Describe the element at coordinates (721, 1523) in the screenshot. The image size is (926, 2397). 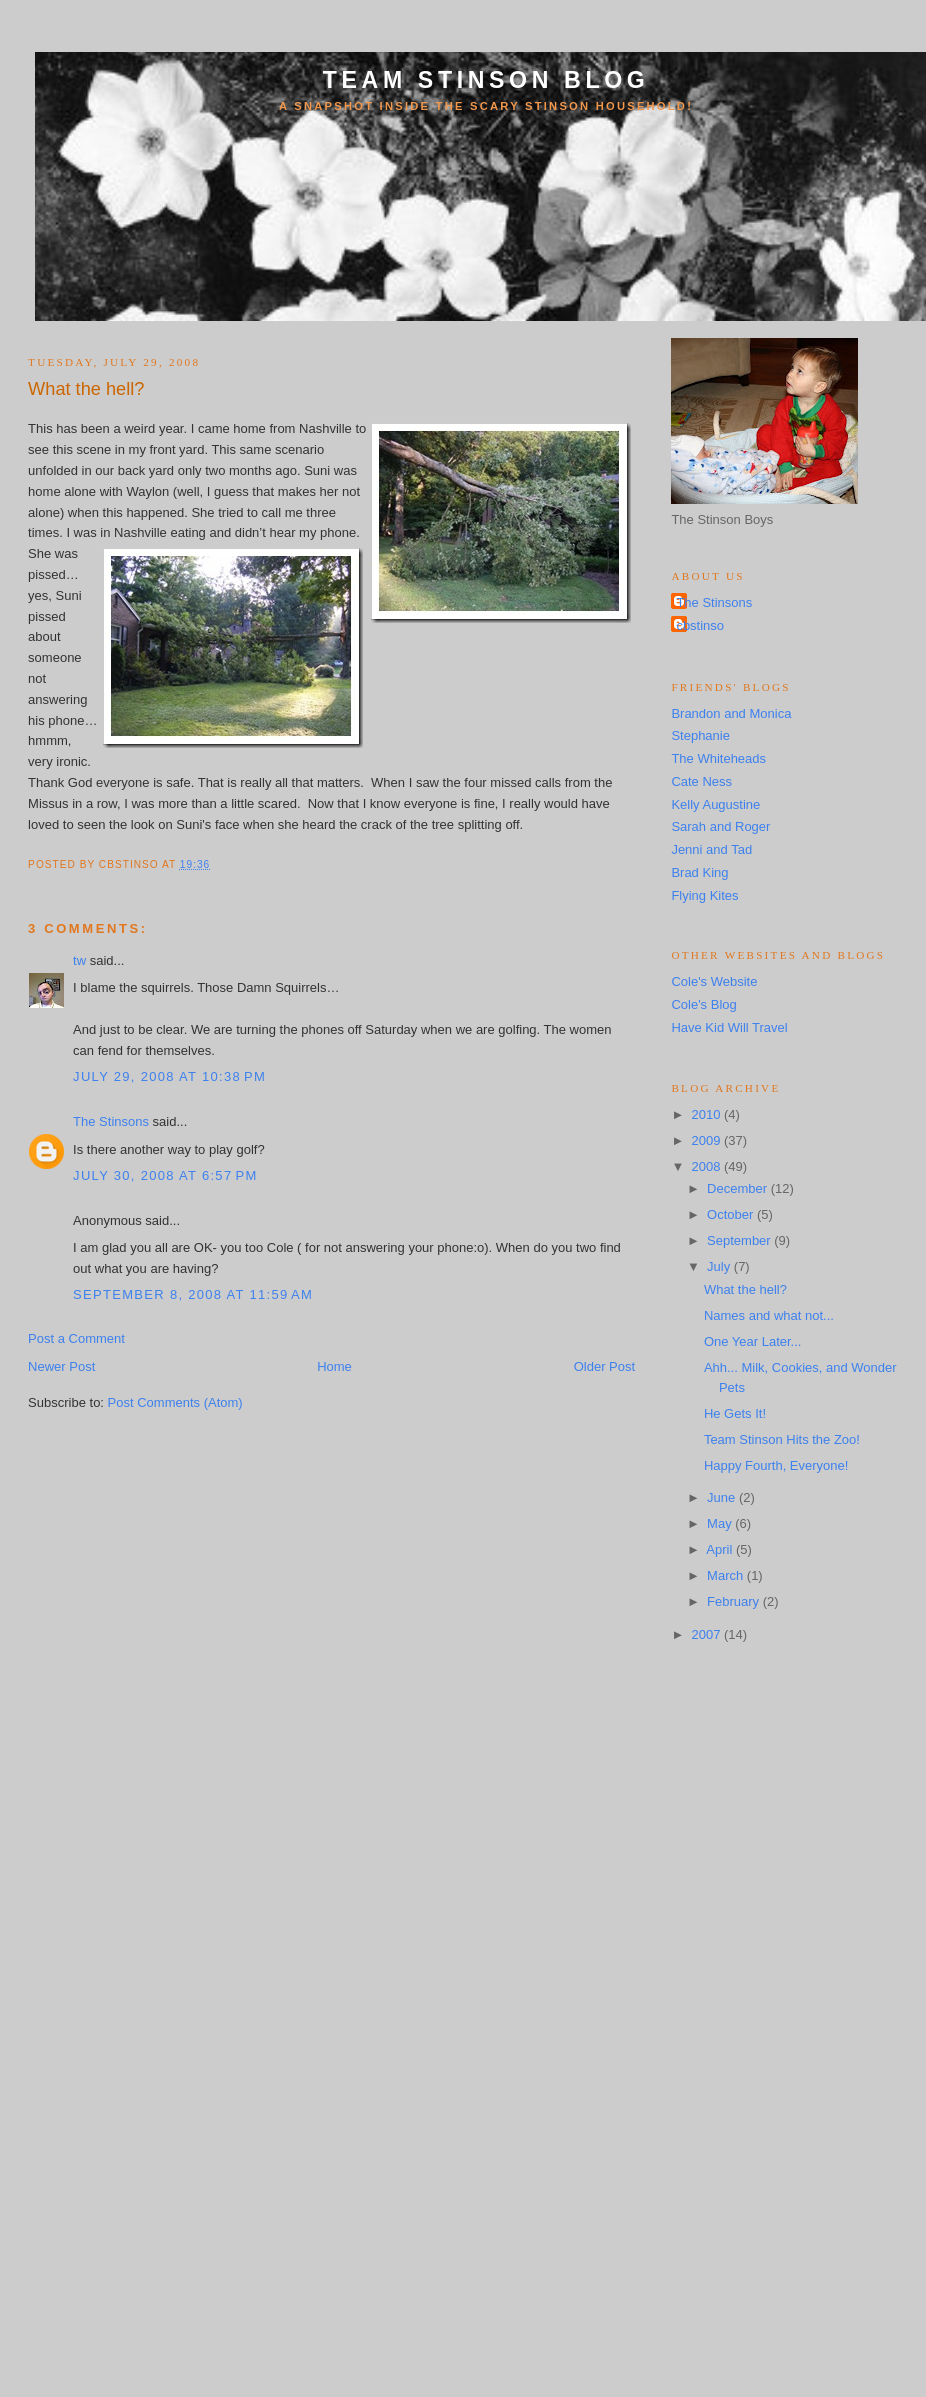
I see `May` at that location.